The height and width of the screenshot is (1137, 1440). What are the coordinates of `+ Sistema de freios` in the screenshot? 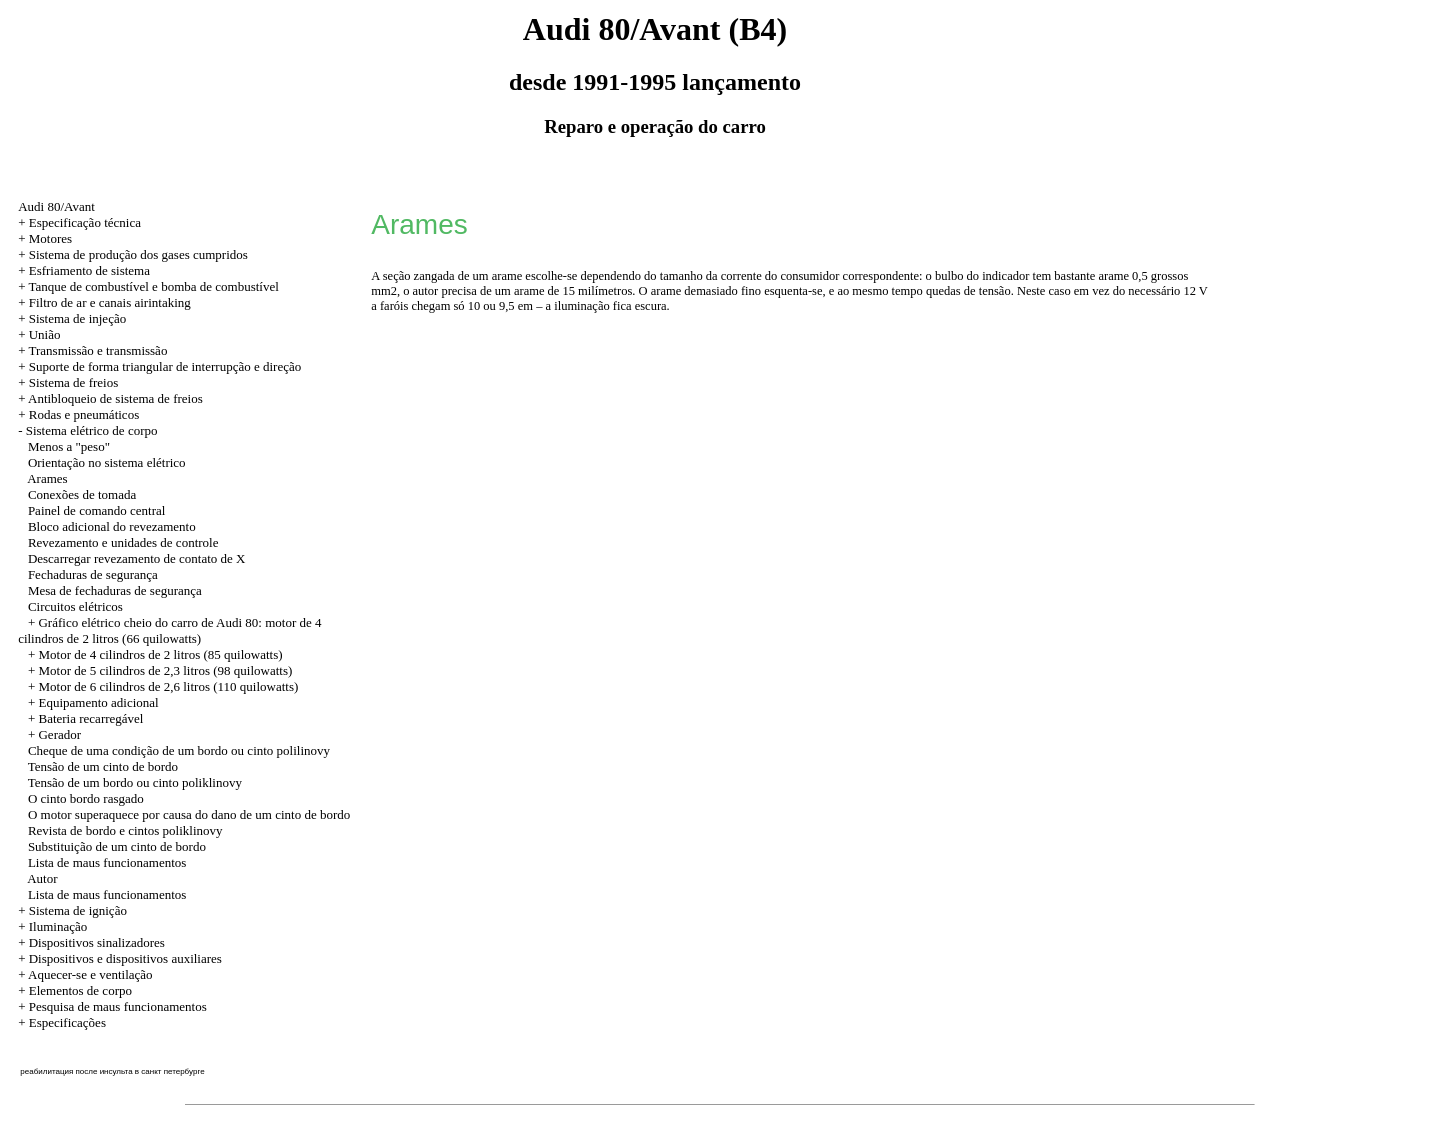 It's located at (68, 382).